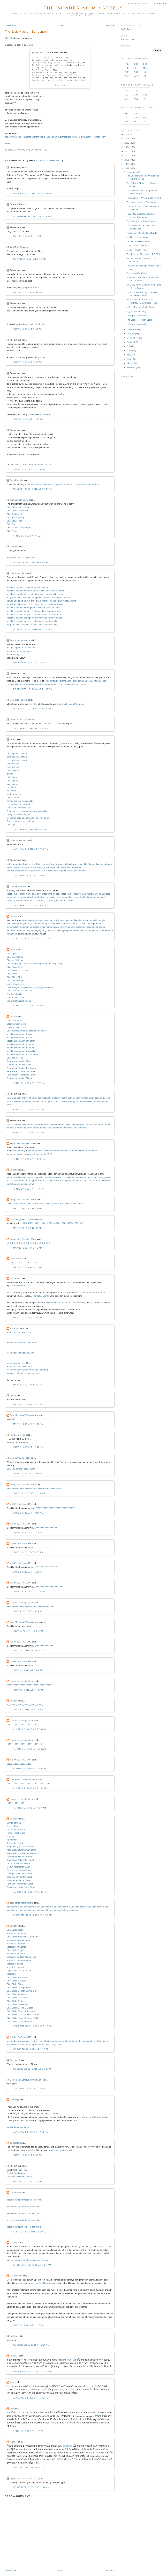 The width and height of the screenshot is (167, 2576). Describe the element at coordinates (26, 31) in the screenshot. I see `The Noble Nature -- Ben Jonson` at that location.